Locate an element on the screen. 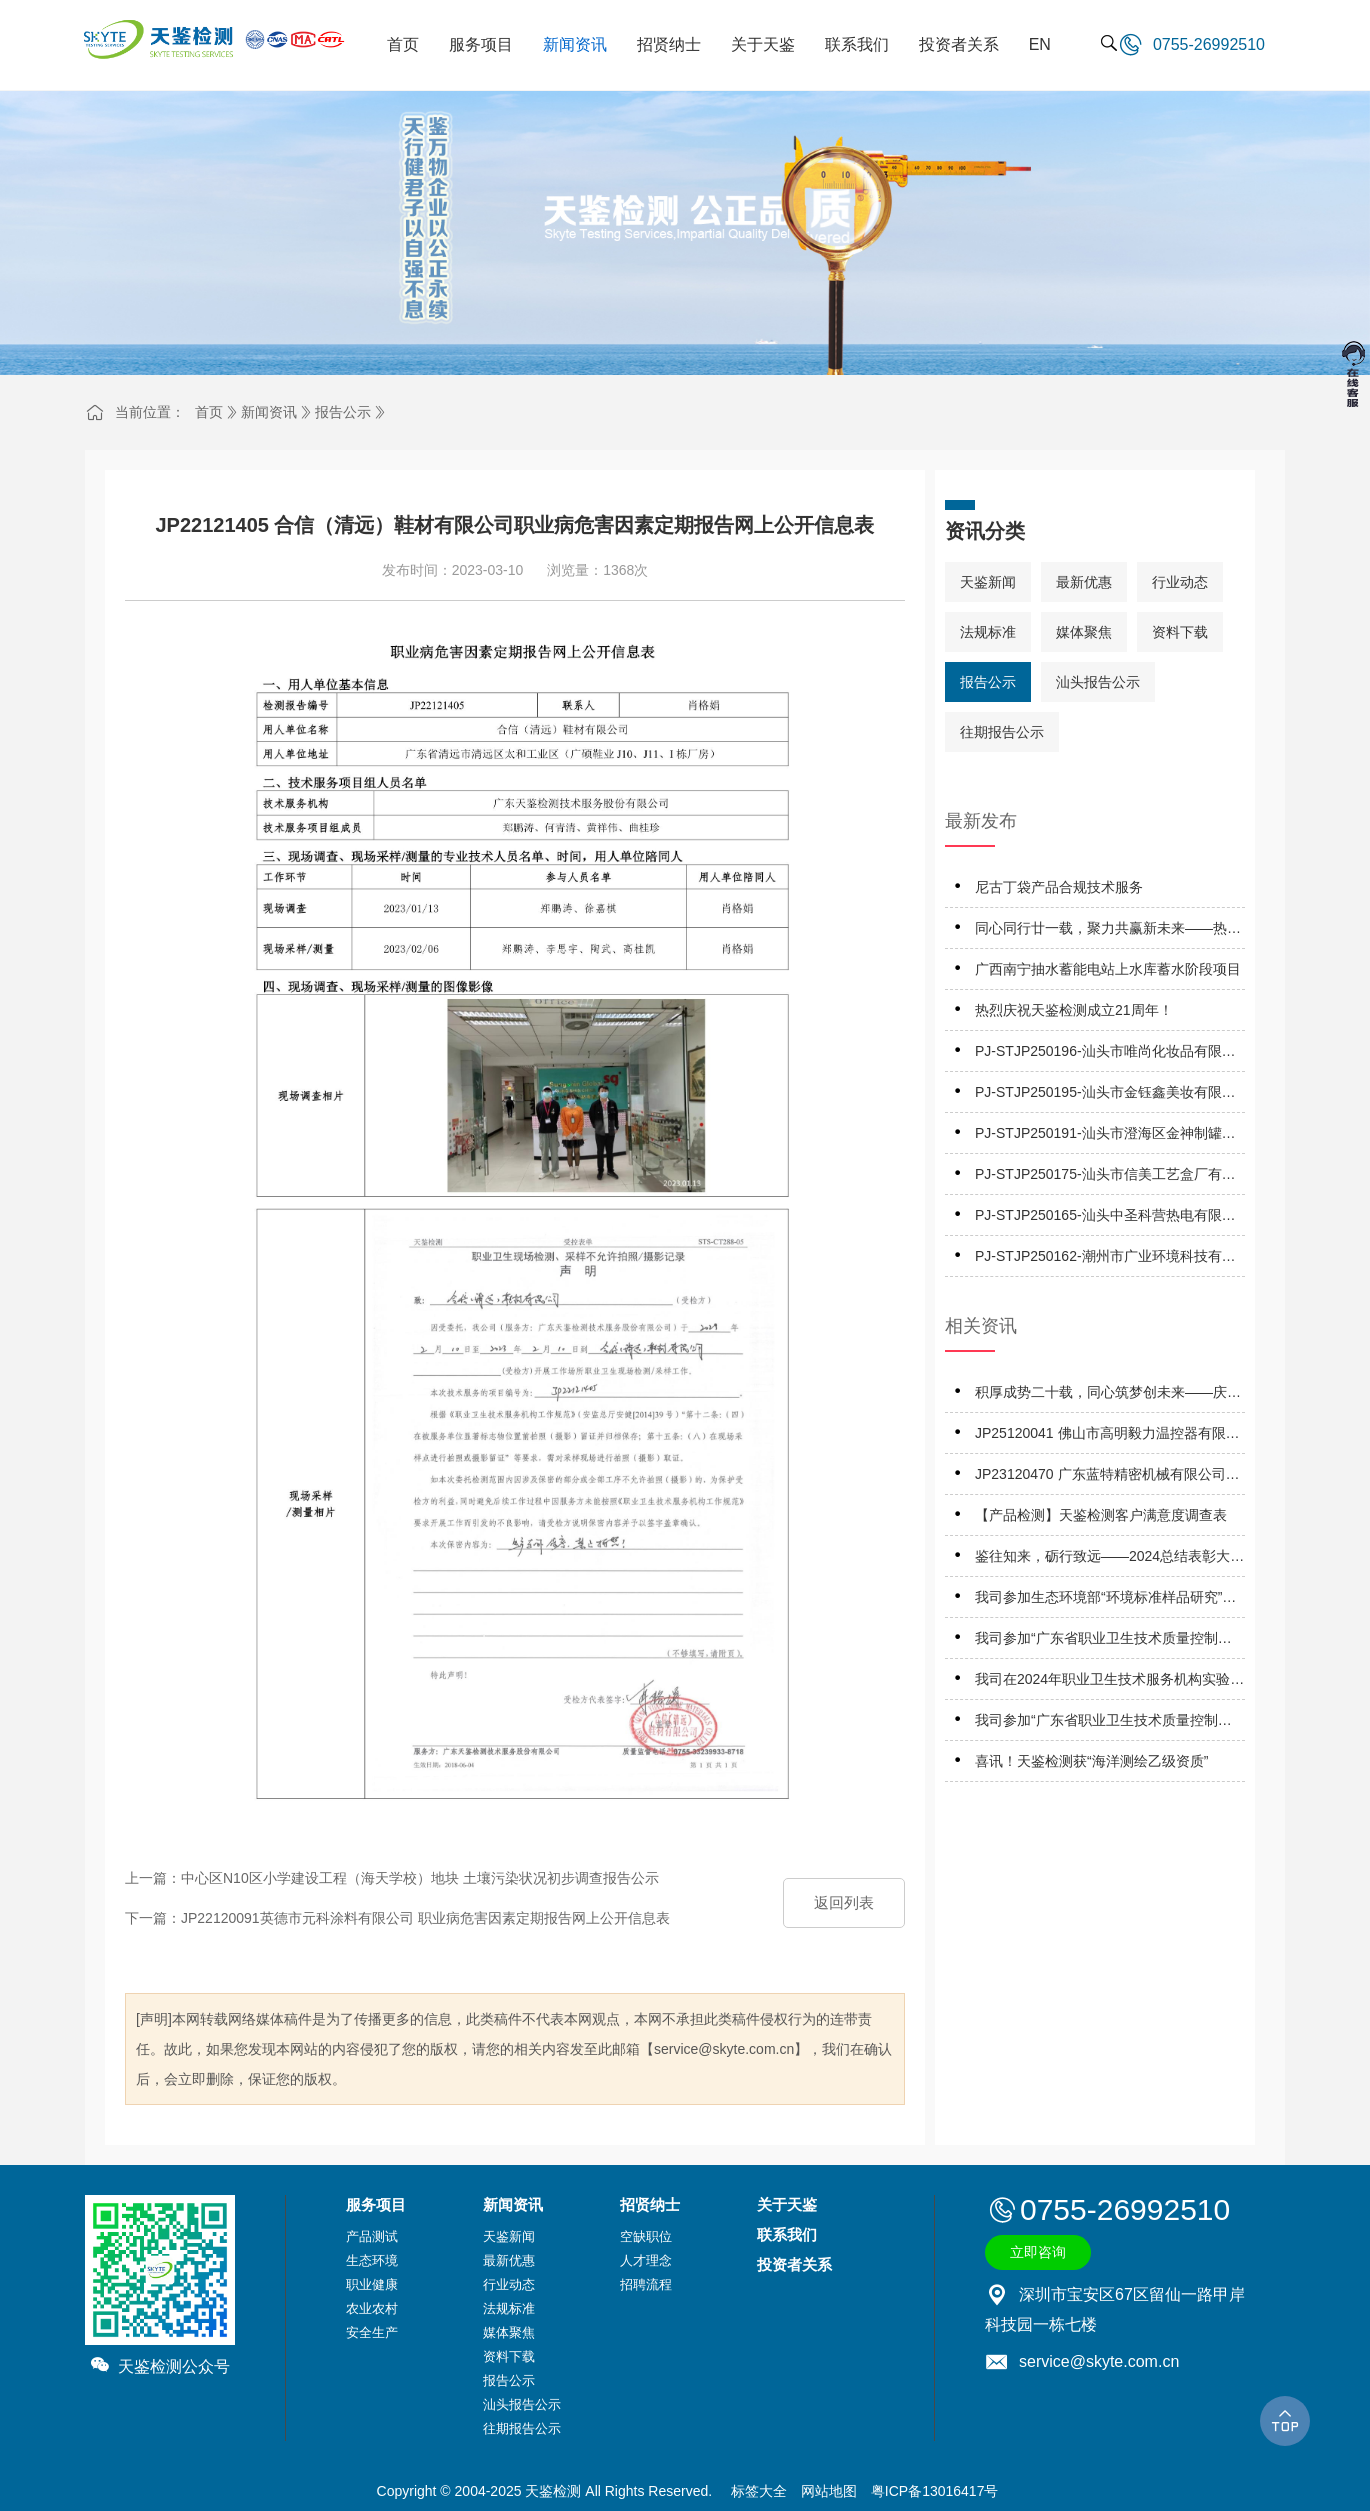 The height and width of the screenshot is (2511, 1370). 产品测试 is located at coordinates (372, 2236).